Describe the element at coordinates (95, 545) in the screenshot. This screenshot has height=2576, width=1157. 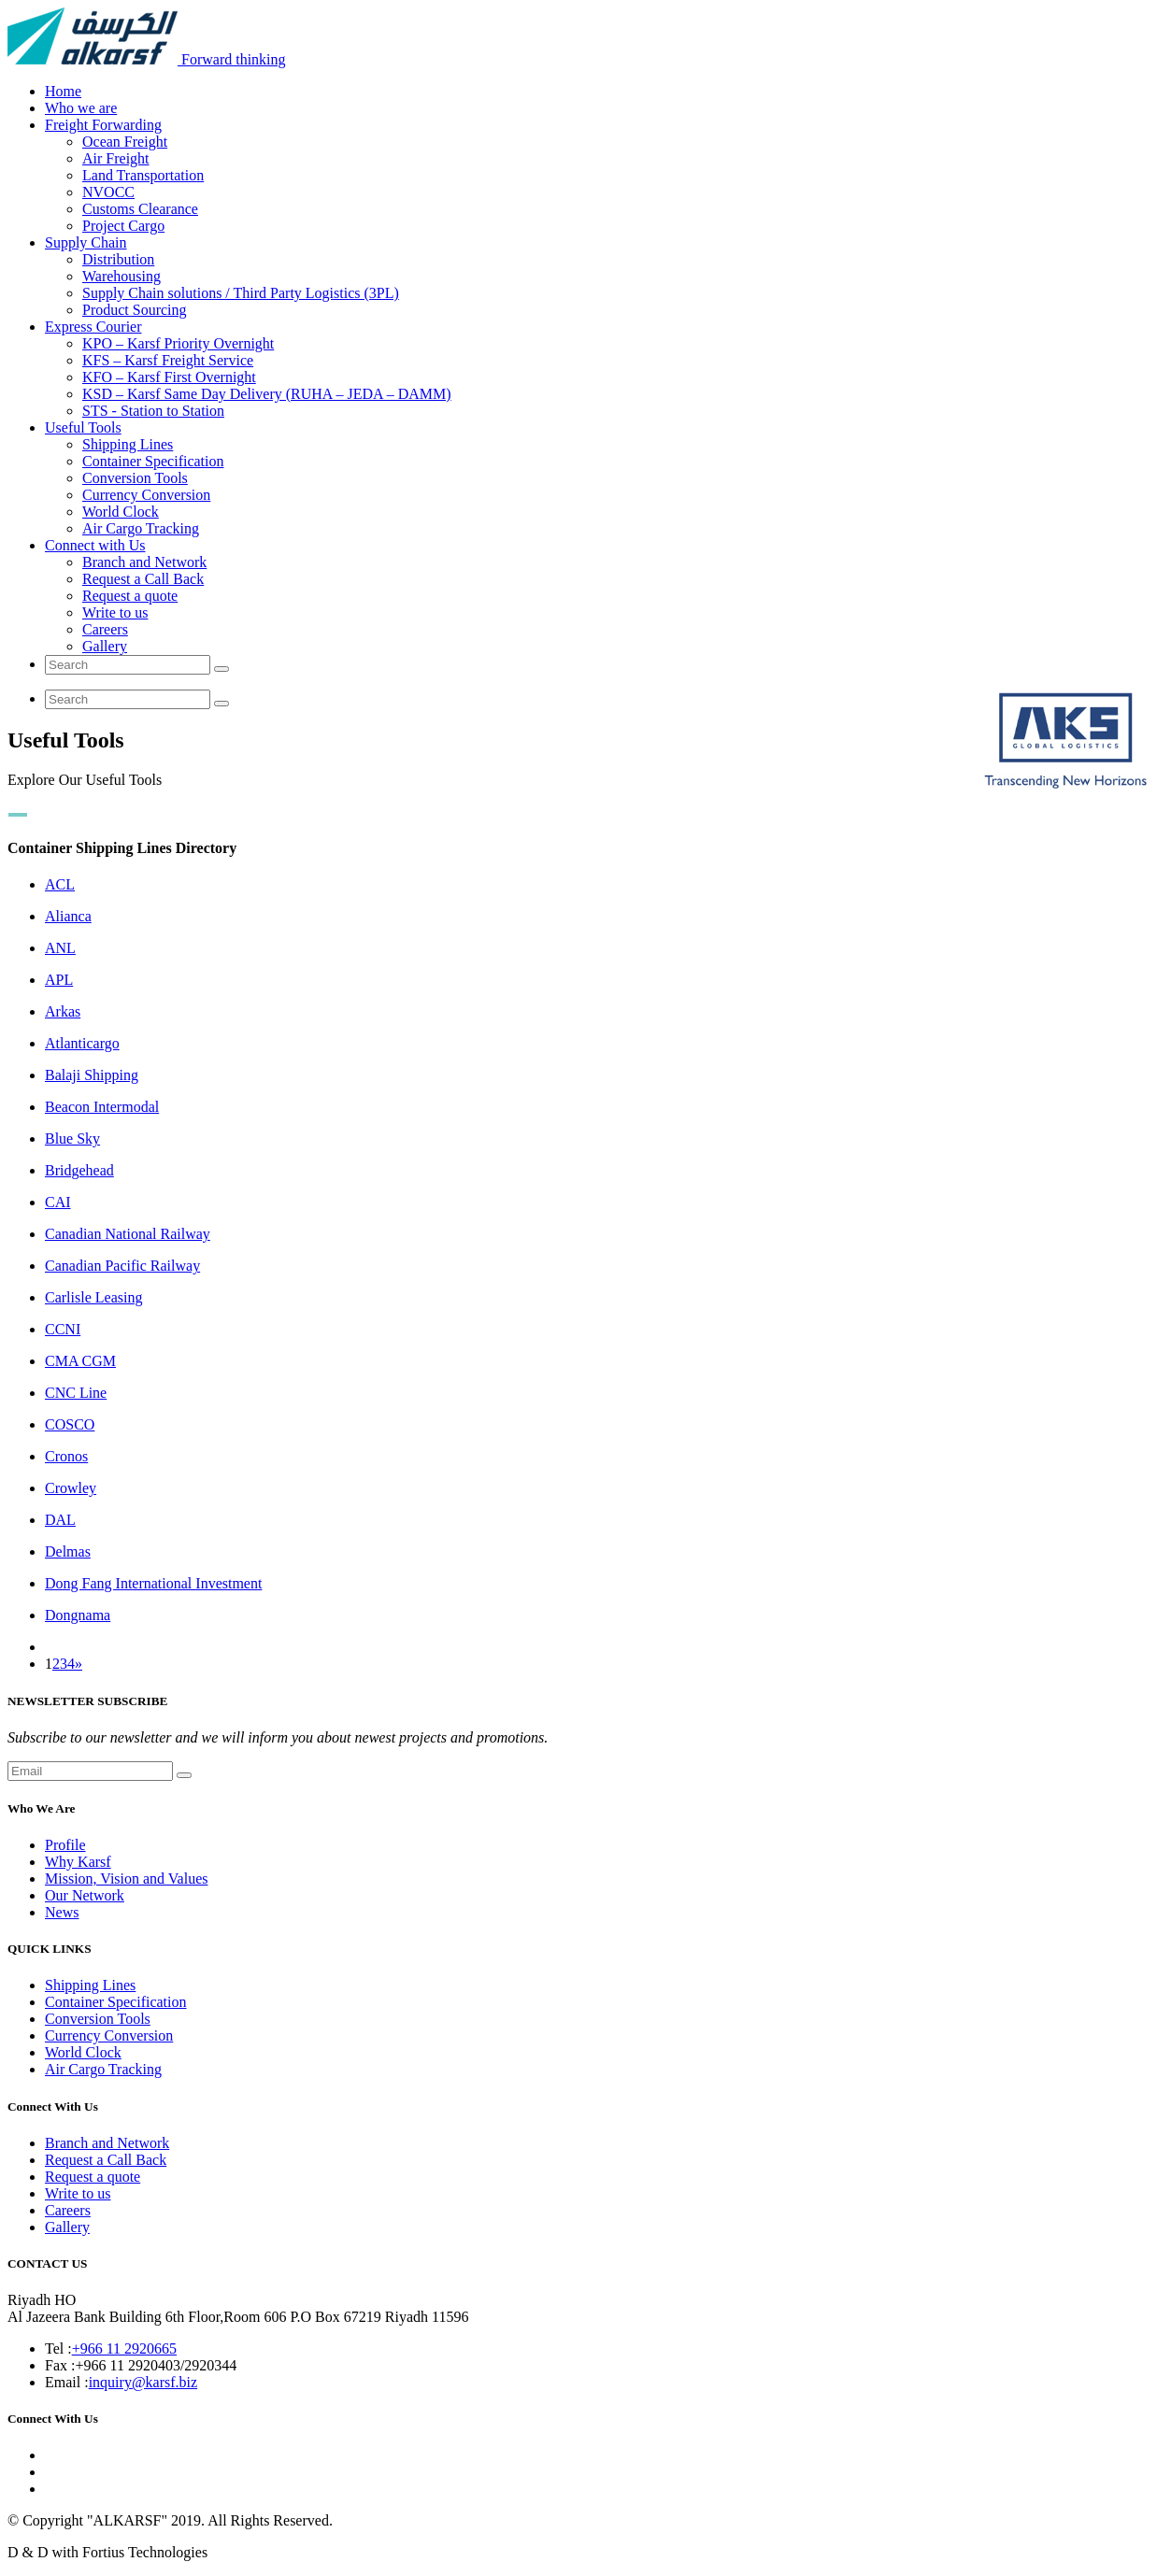
I see `Connect with Us` at that location.